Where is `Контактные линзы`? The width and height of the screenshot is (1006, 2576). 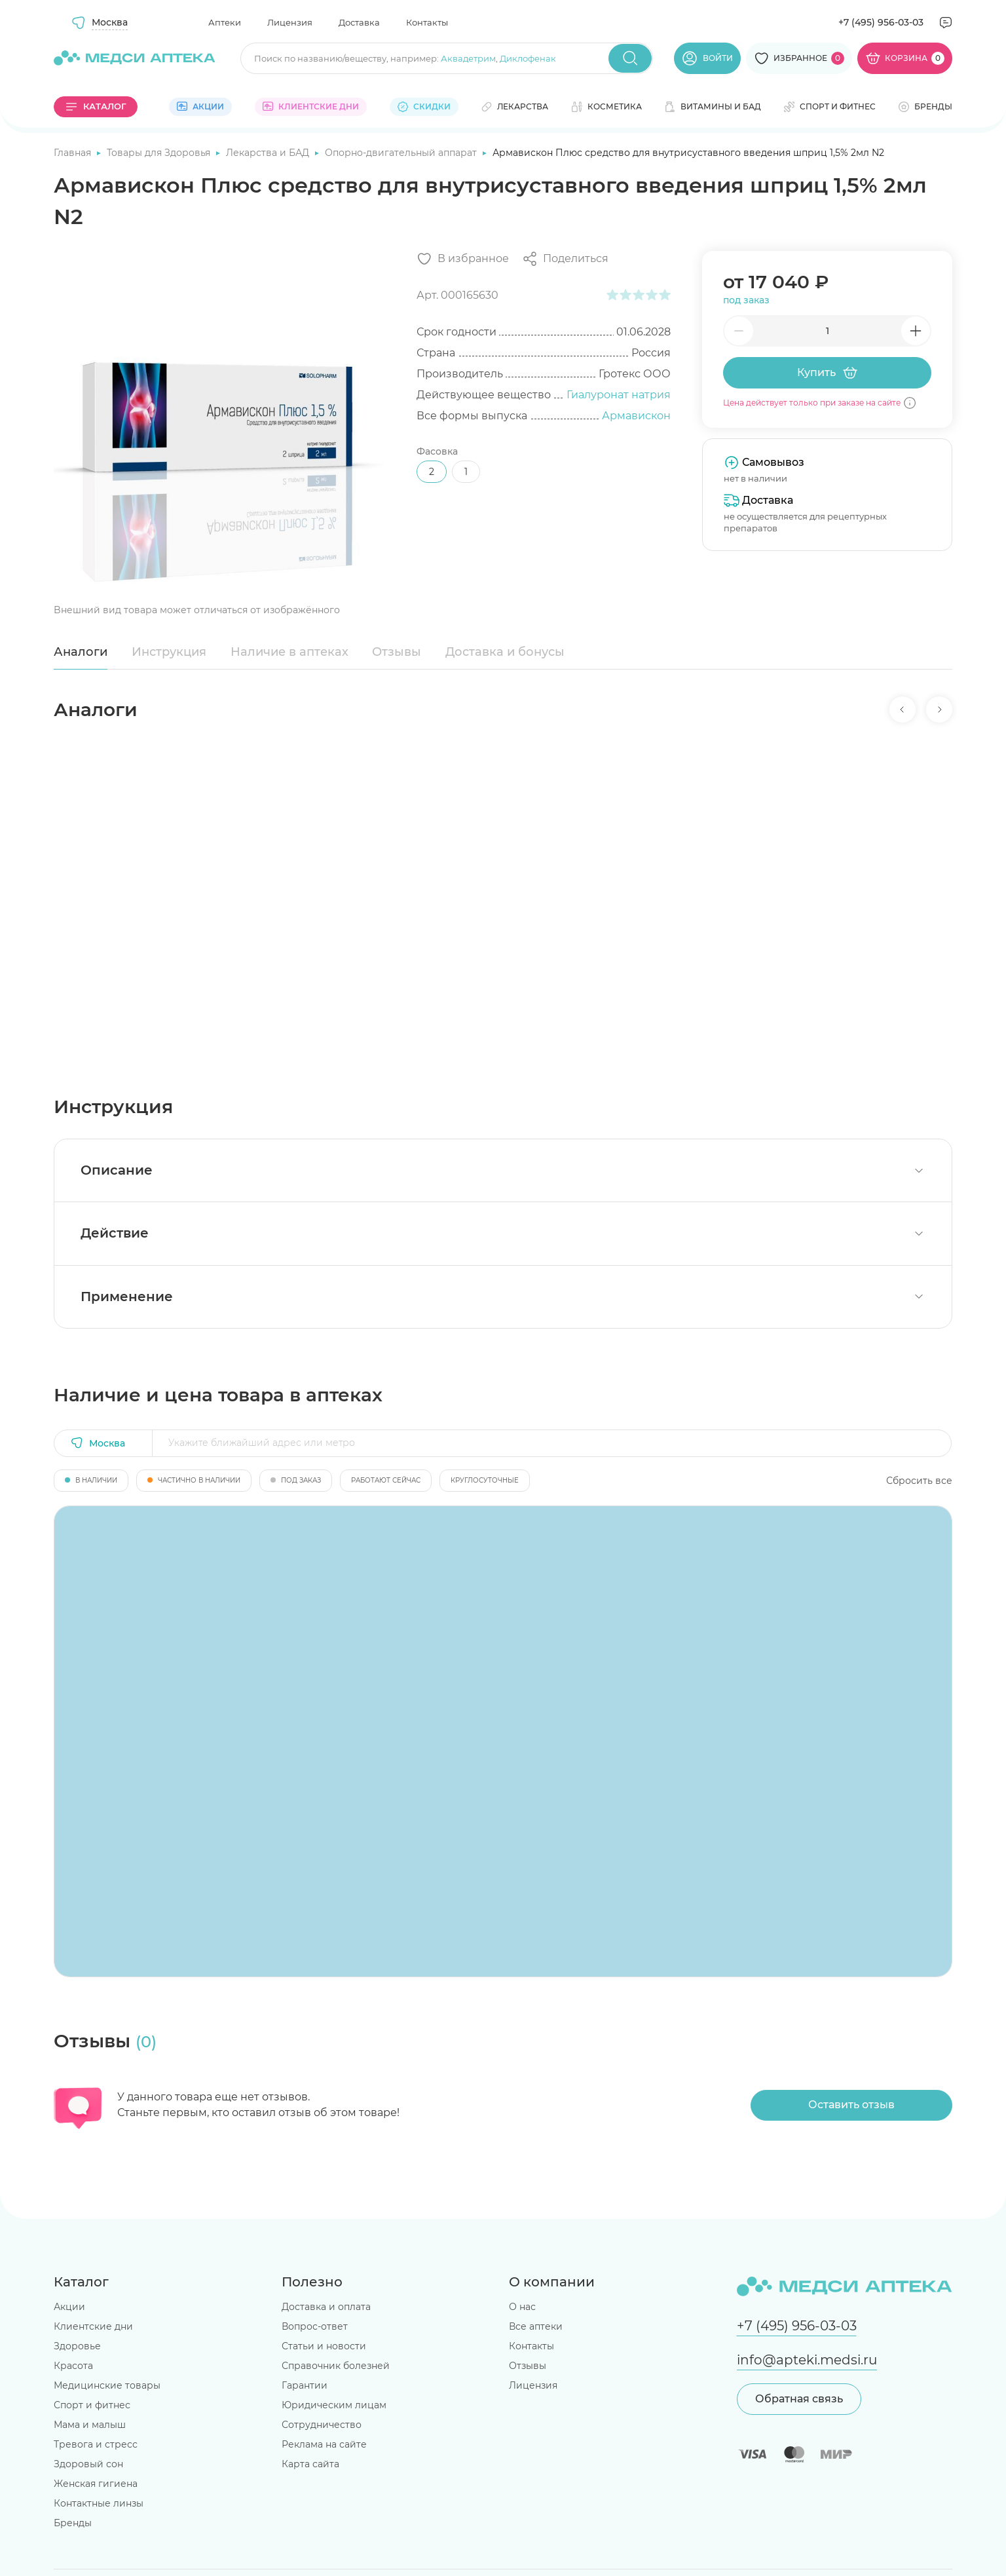
Контактные линзы is located at coordinates (98, 2503).